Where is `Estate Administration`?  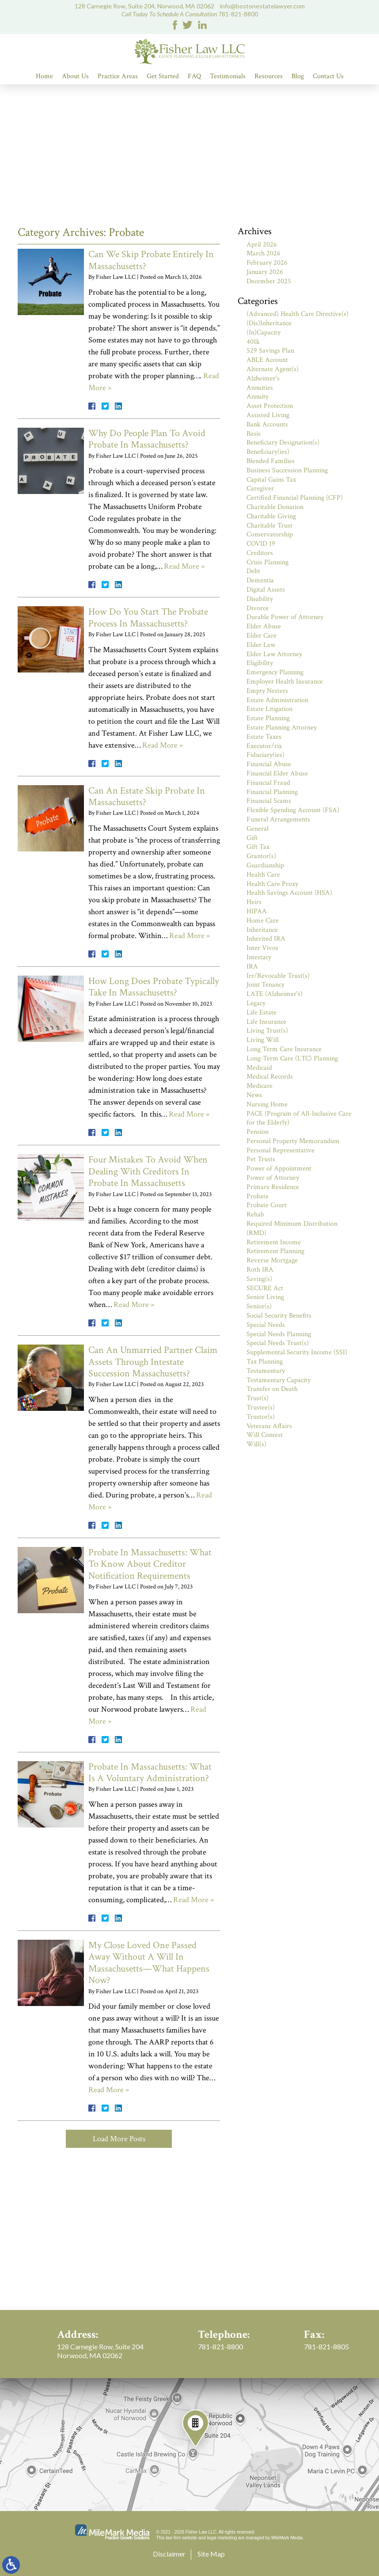 Estate Administration is located at coordinates (277, 700).